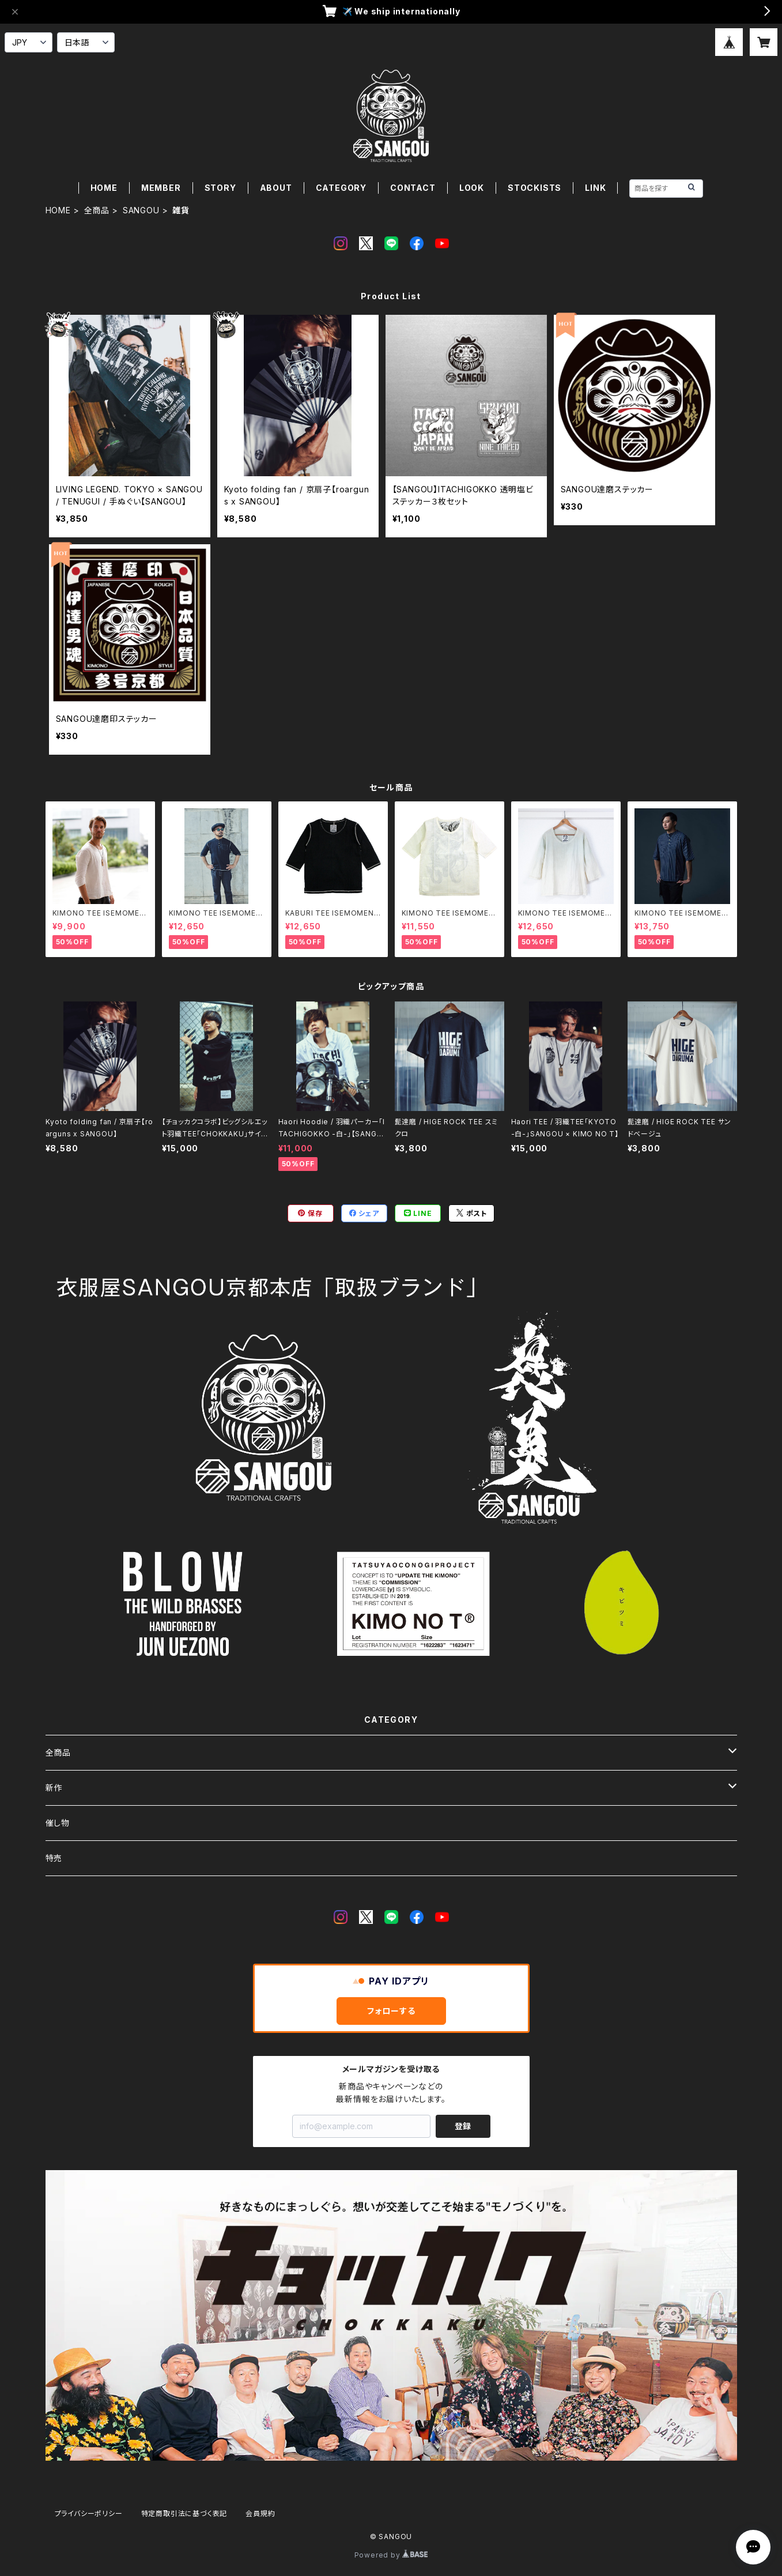 The height and width of the screenshot is (2576, 782). I want to click on 催し物, so click(58, 1823).